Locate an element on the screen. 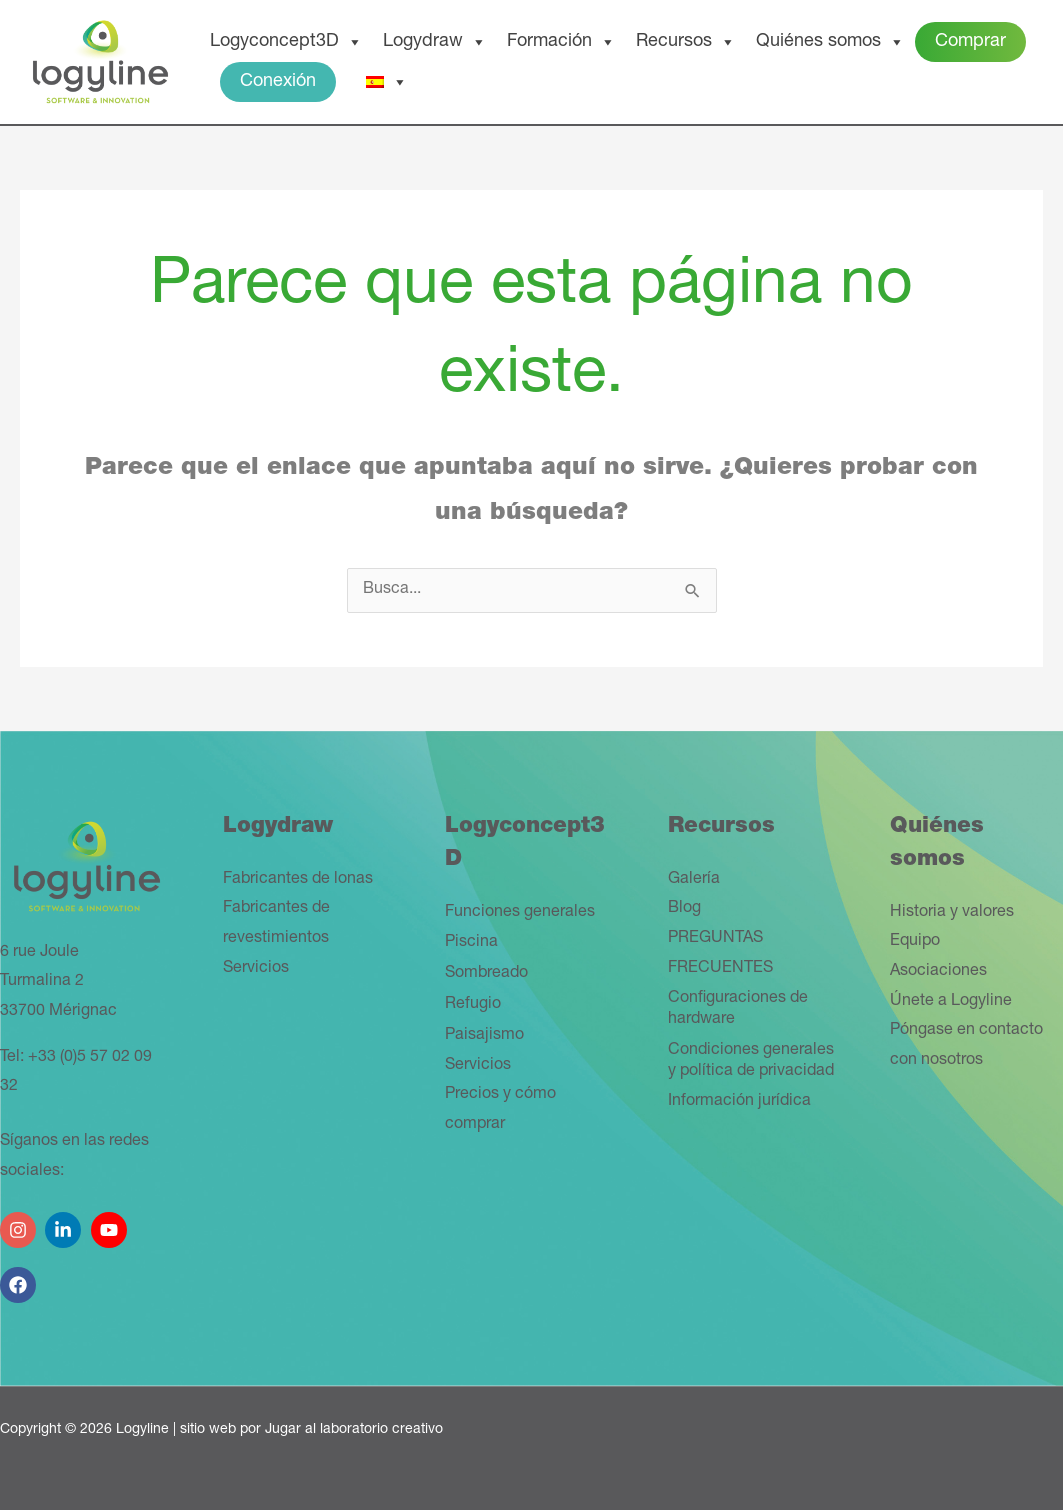  Fabricantes de lonas is located at coordinates (298, 880).